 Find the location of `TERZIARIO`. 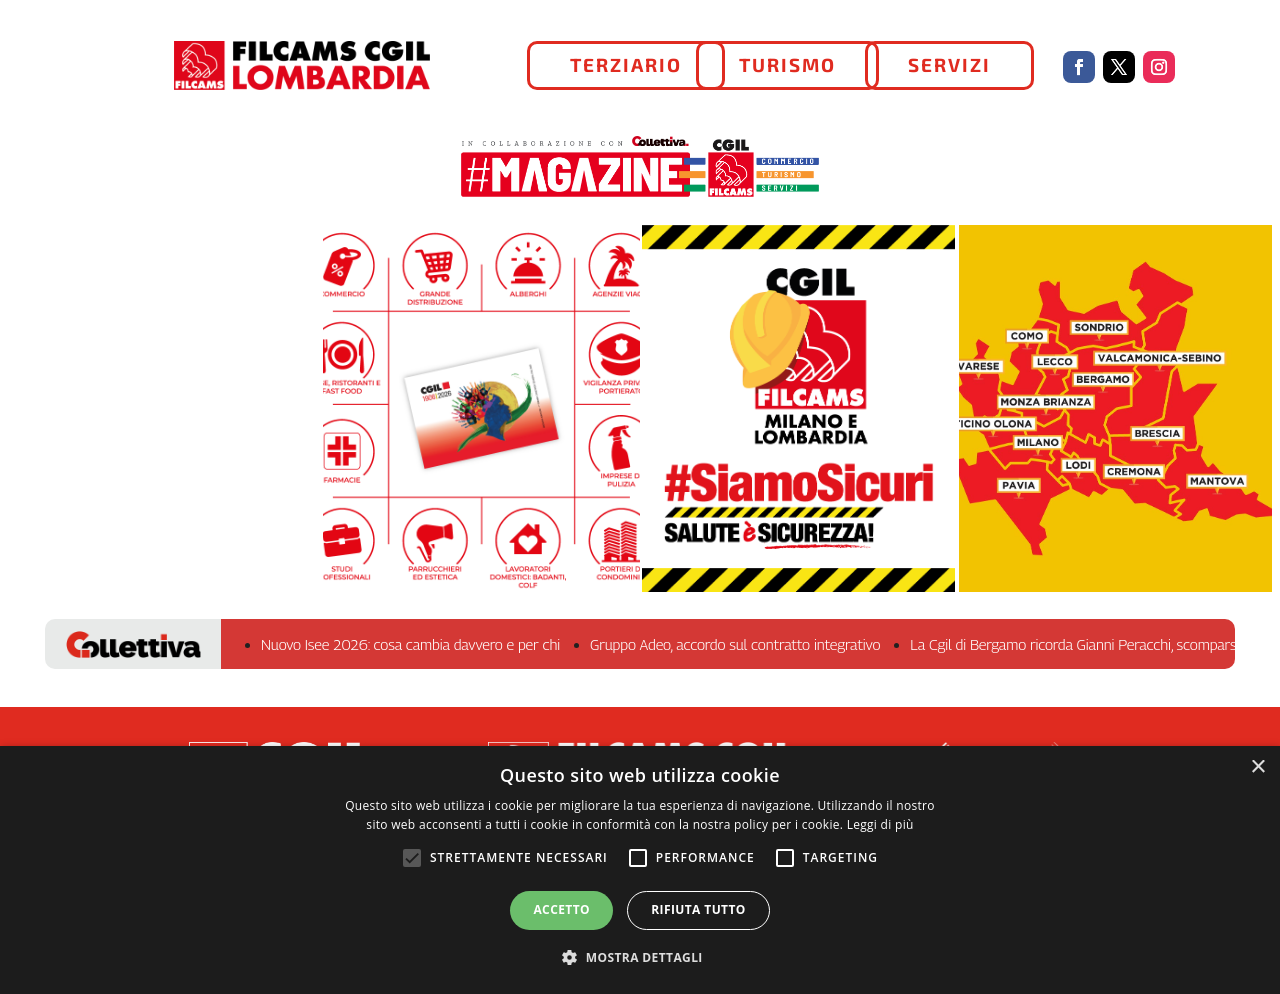

TERZIARIO is located at coordinates (626, 64).